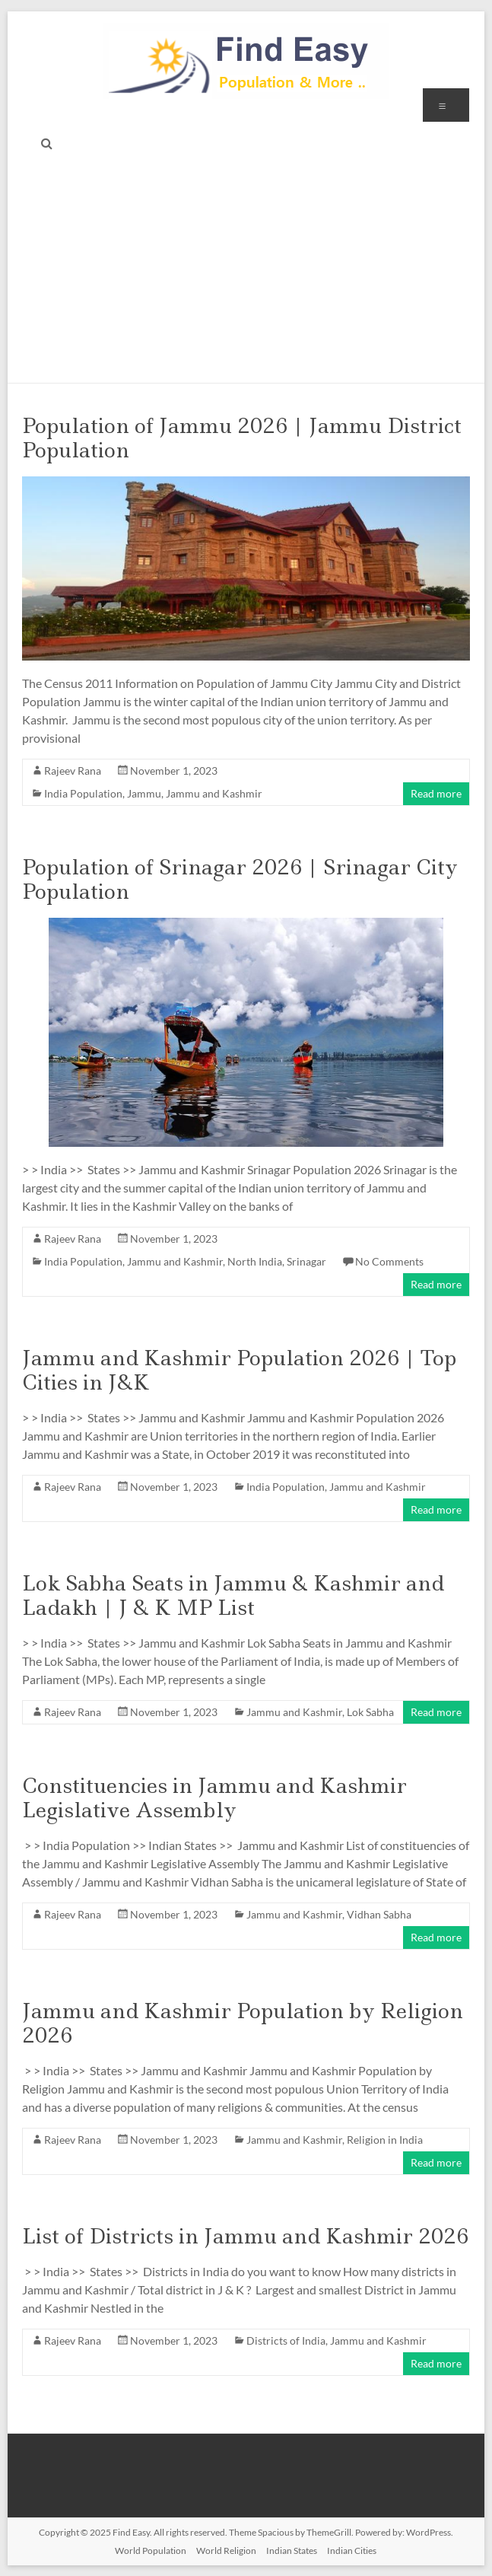 The height and width of the screenshot is (2576, 492). What do you see at coordinates (72, 770) in the screenshot?
I see `Rajeev Rana` at bounding box center [72, 770].